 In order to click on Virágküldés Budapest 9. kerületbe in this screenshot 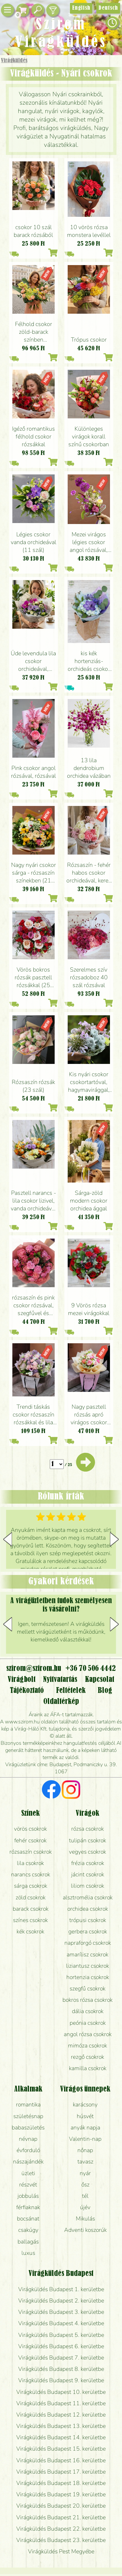, I will do `click(61, 2380)`.